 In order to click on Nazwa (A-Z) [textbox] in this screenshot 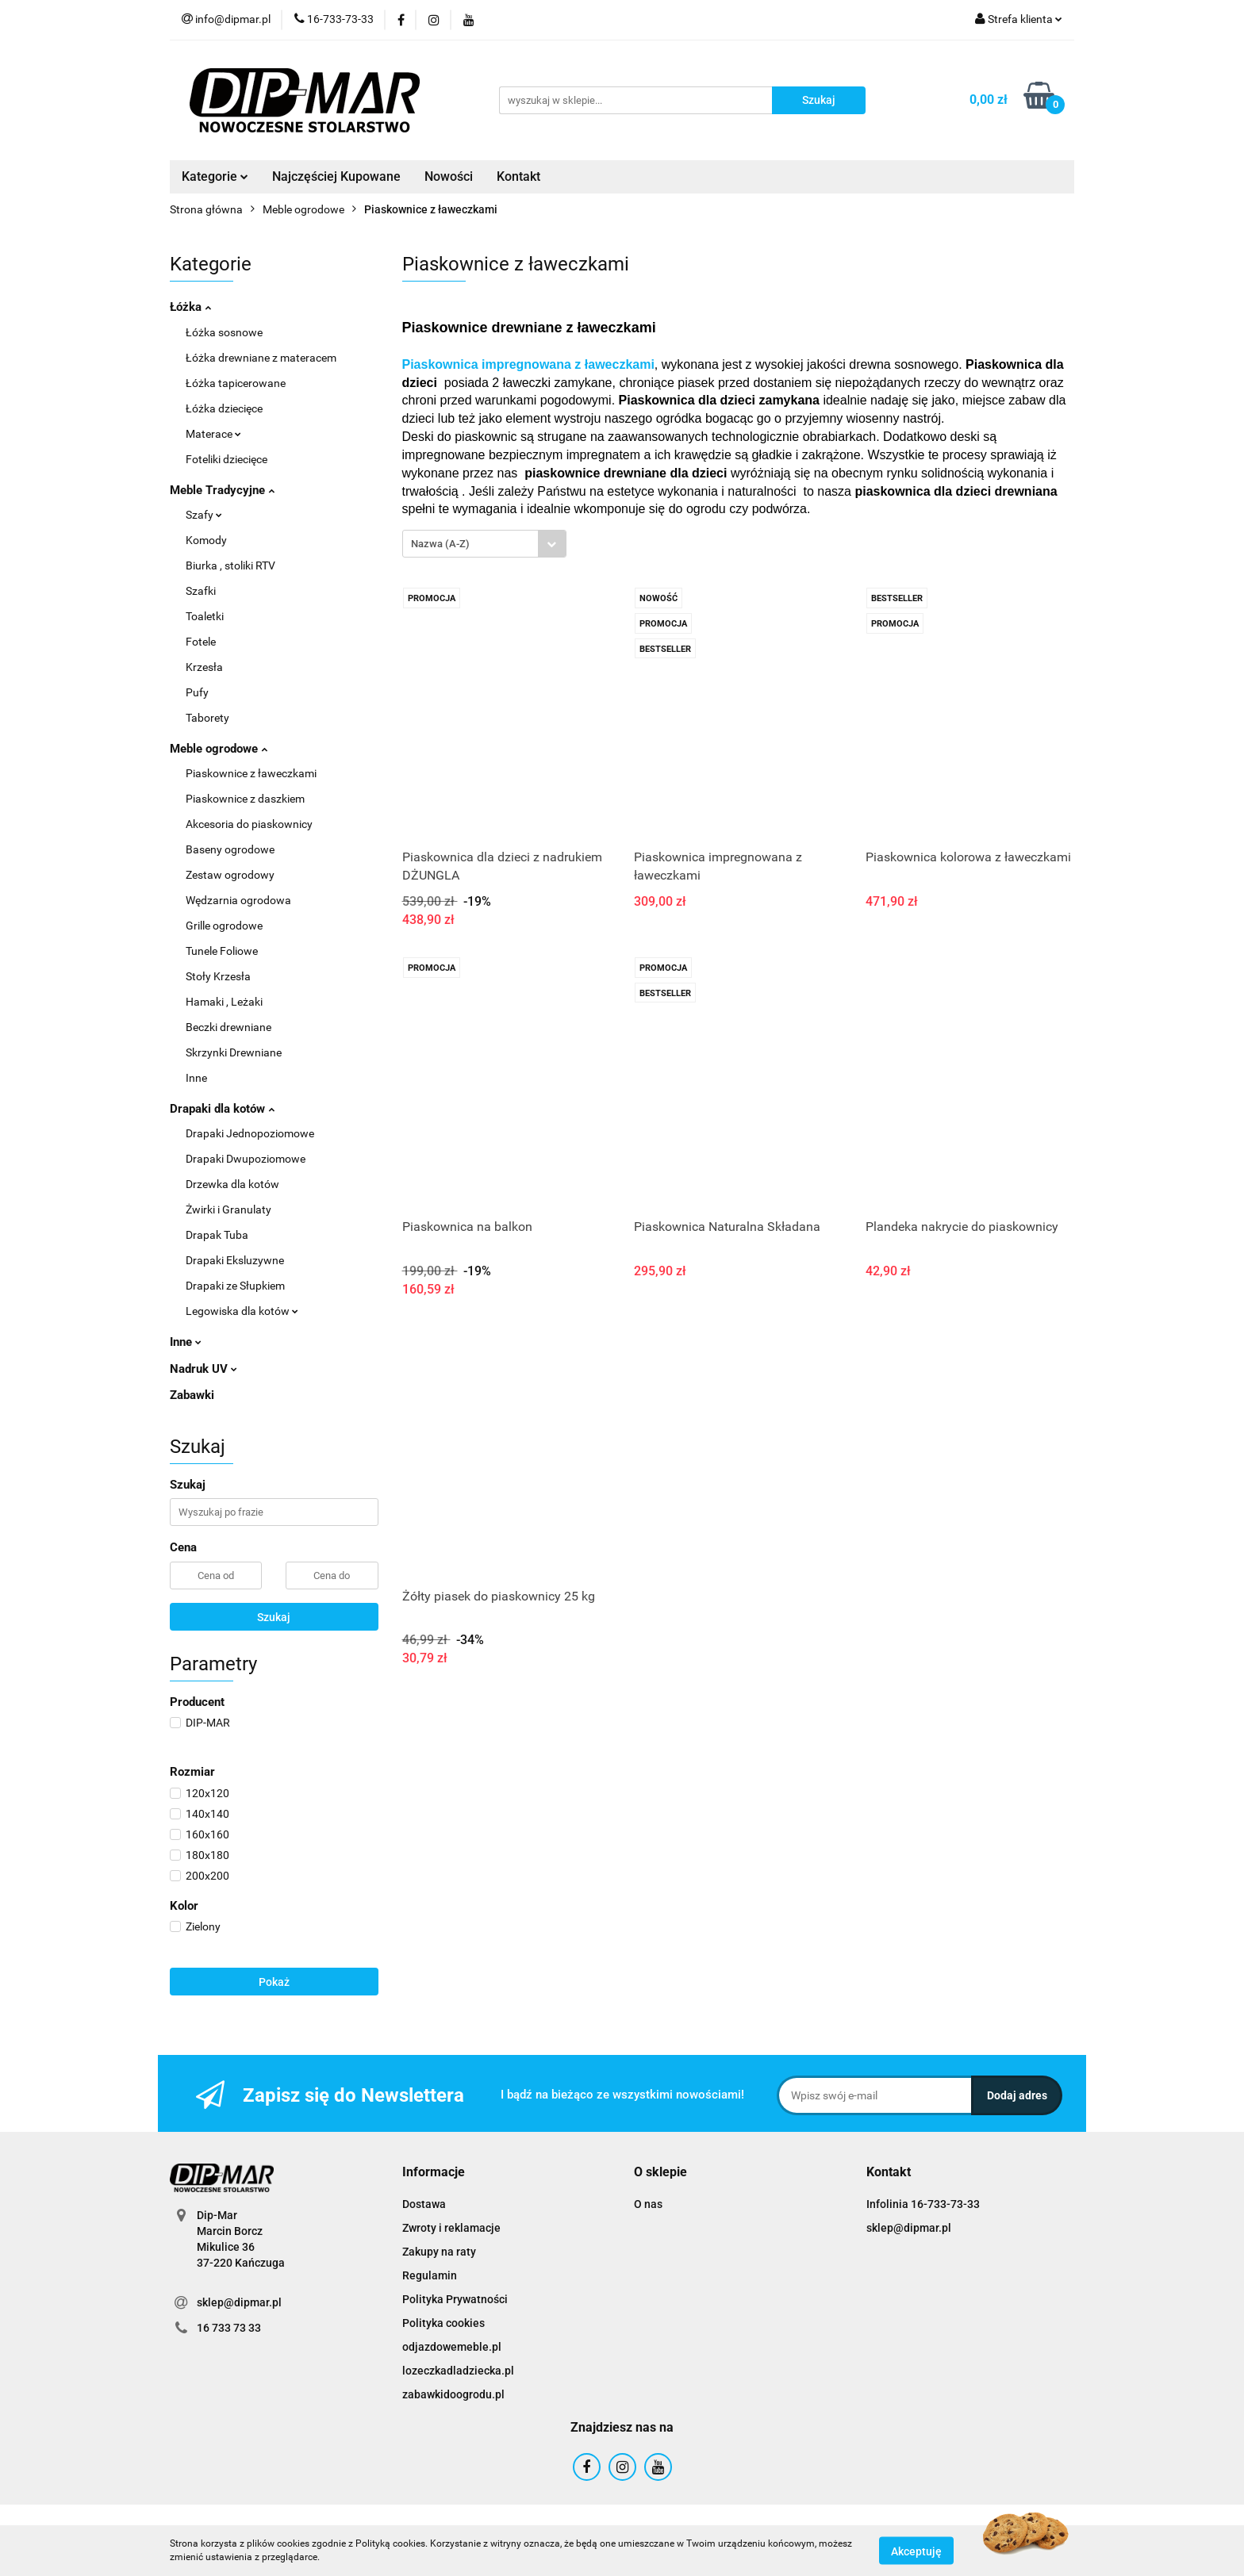, I will do `click(440, 544)`.